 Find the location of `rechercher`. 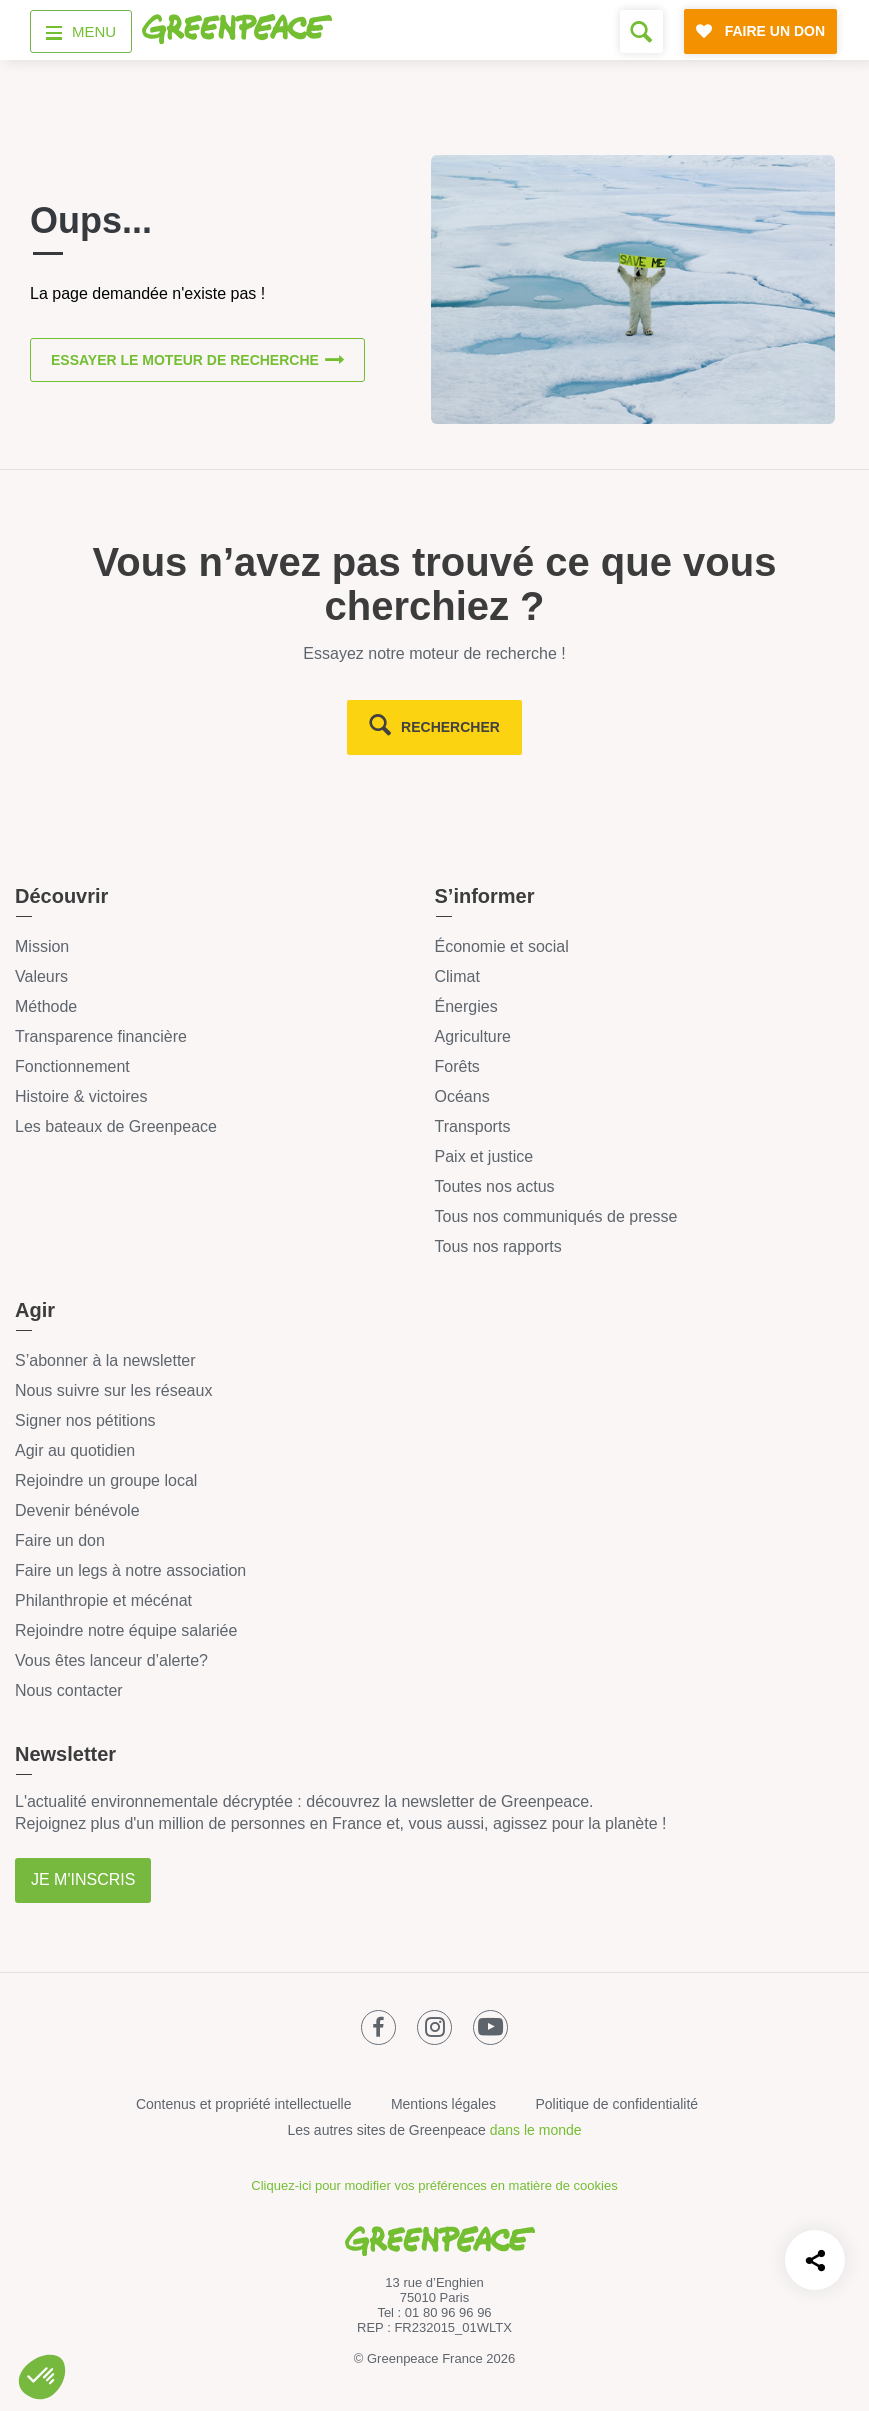

rechercher is located at coordinates (450, 727).